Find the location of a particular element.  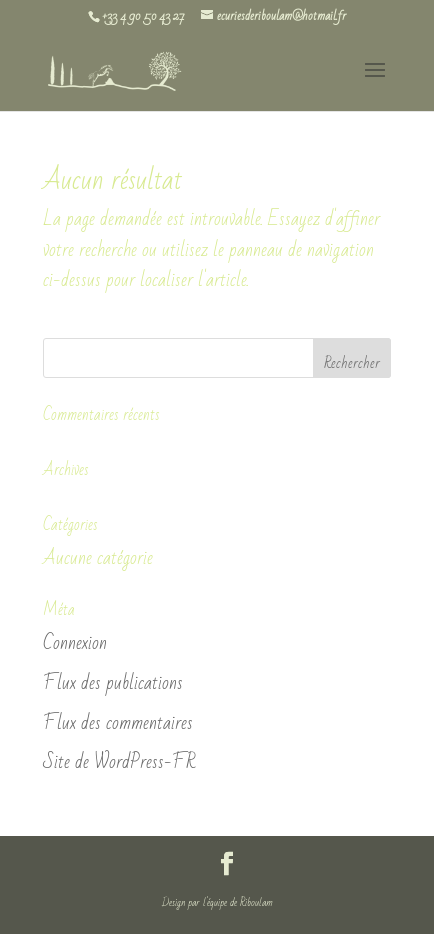

Flux des publications is located at coordinates (113, 683).